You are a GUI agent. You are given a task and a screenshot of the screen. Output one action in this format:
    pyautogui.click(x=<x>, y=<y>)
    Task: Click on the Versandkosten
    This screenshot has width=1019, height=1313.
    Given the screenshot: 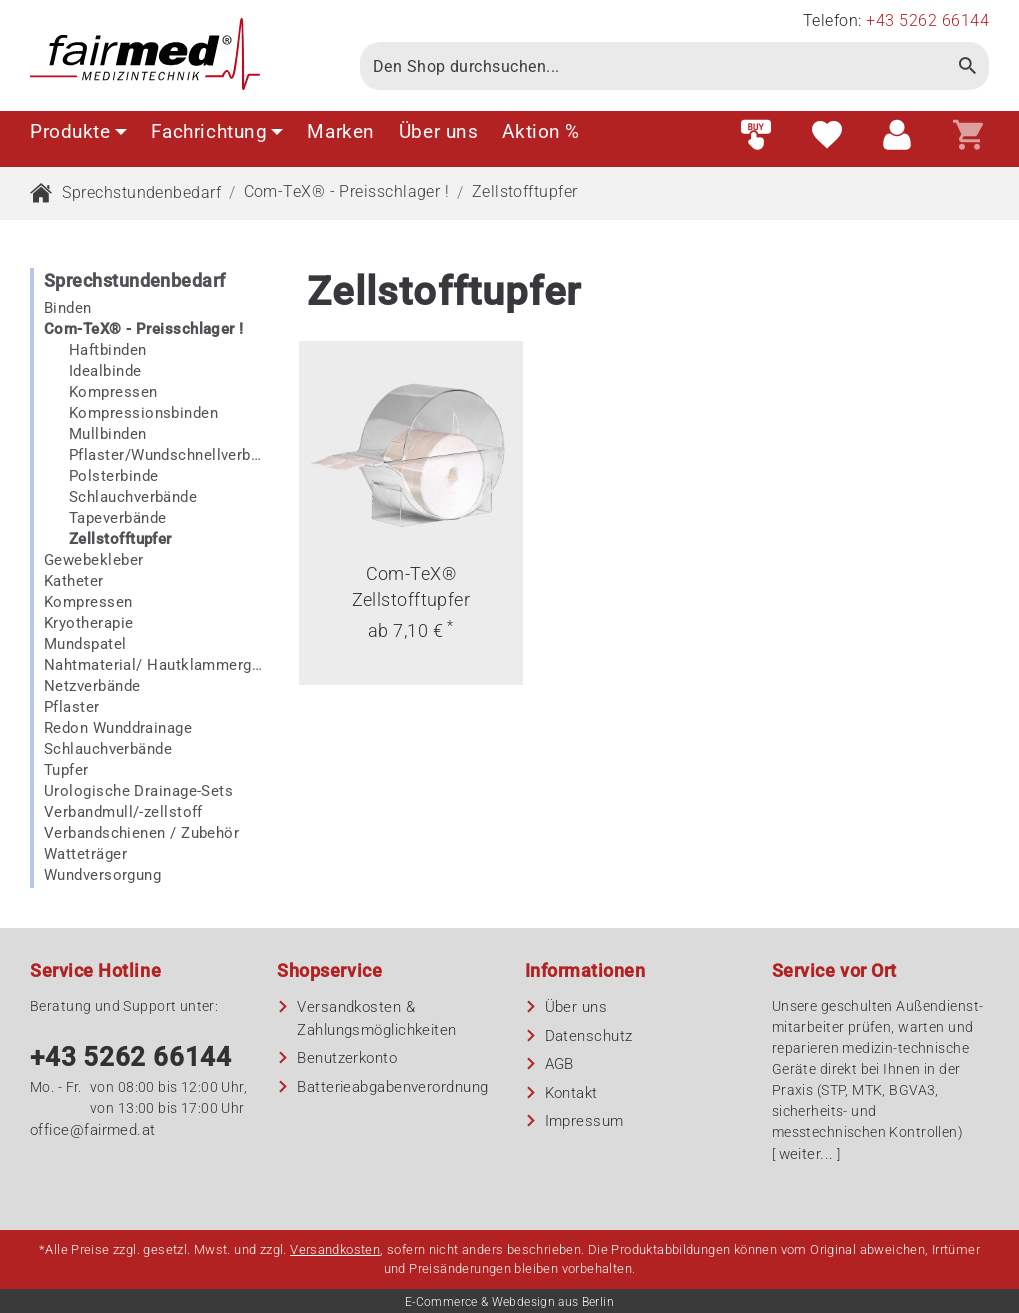 What is the action you would take?
    pyautogui.click(x=335, y=1249)
    